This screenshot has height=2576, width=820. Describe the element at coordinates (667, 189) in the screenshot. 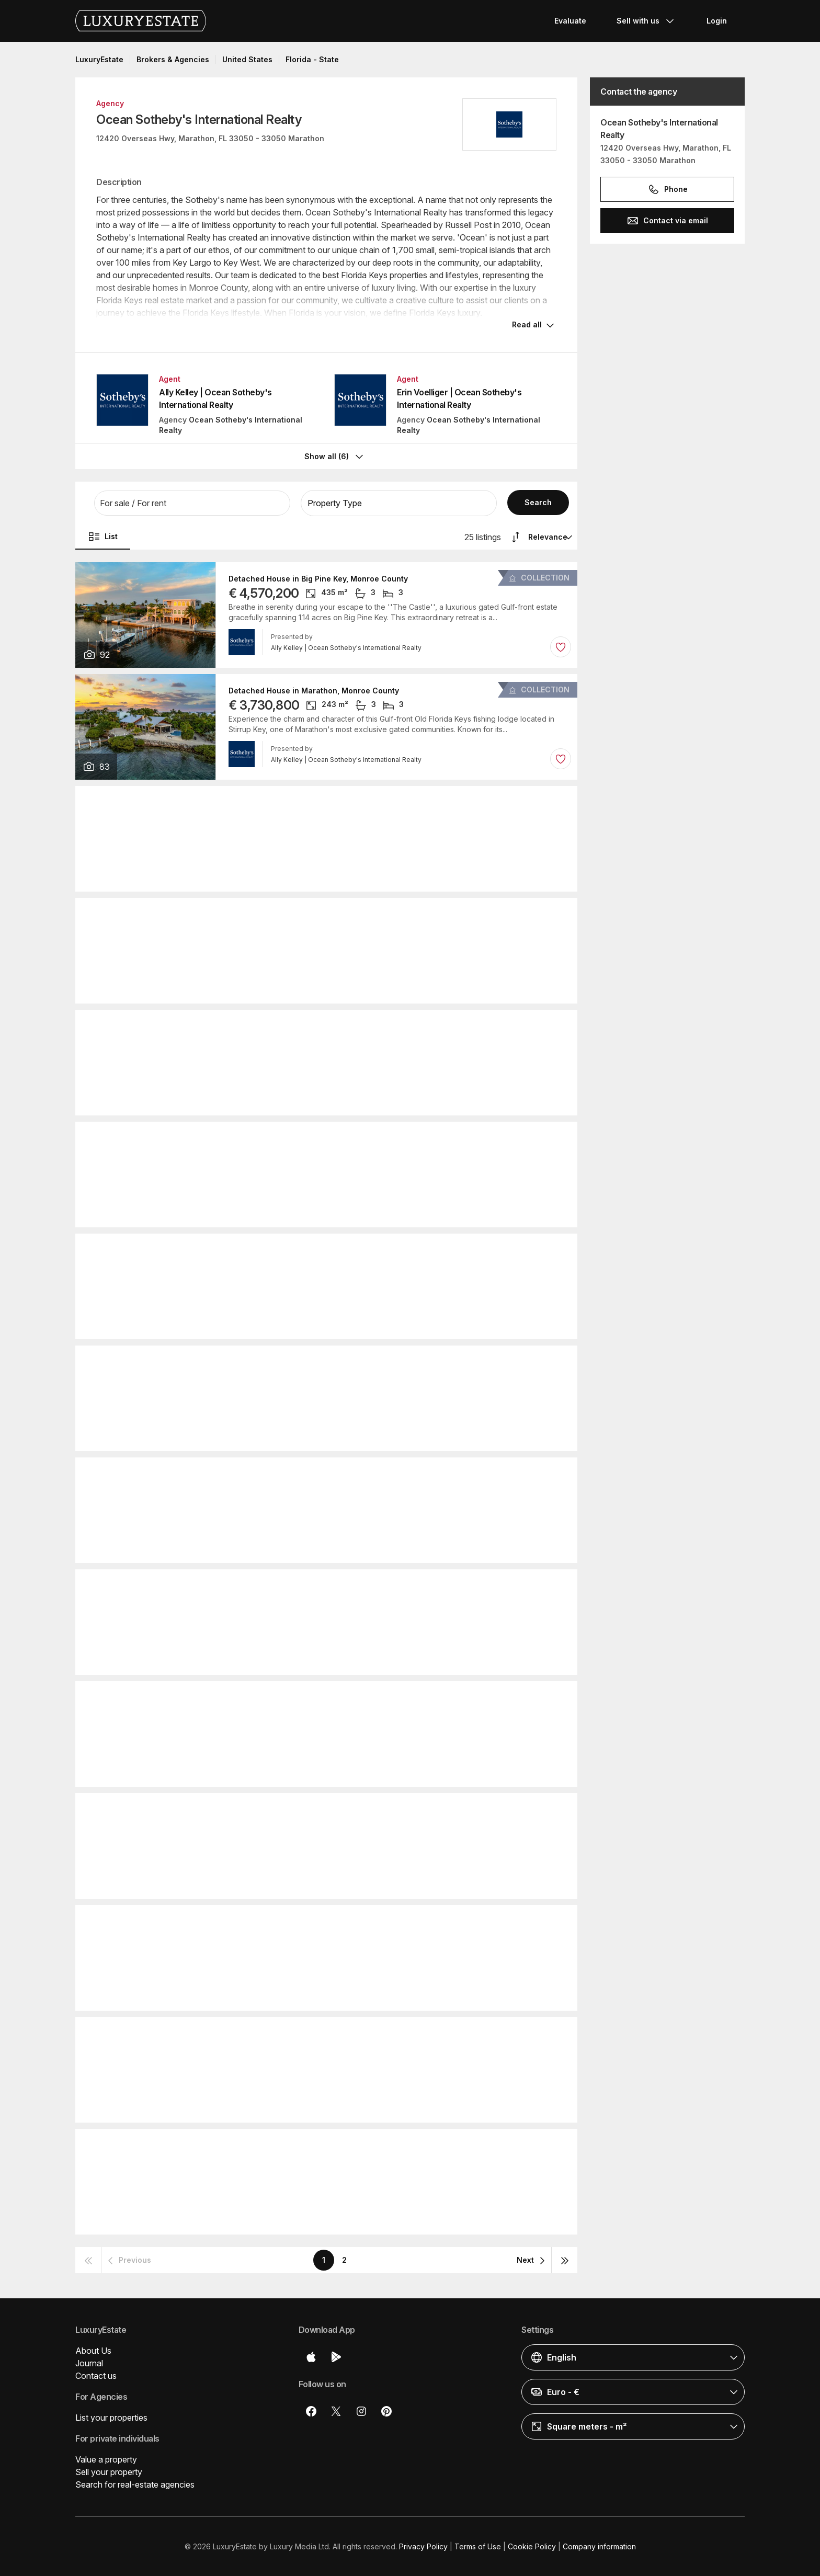

I see `Phone [button]` at that location.